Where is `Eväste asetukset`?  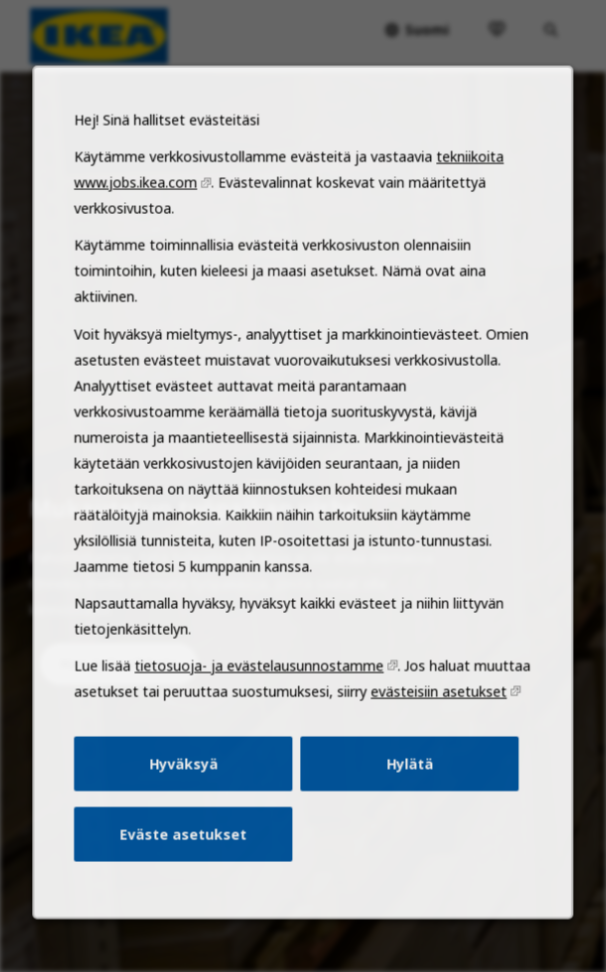
Eväste asetukset is located at coordinates (190, 864).